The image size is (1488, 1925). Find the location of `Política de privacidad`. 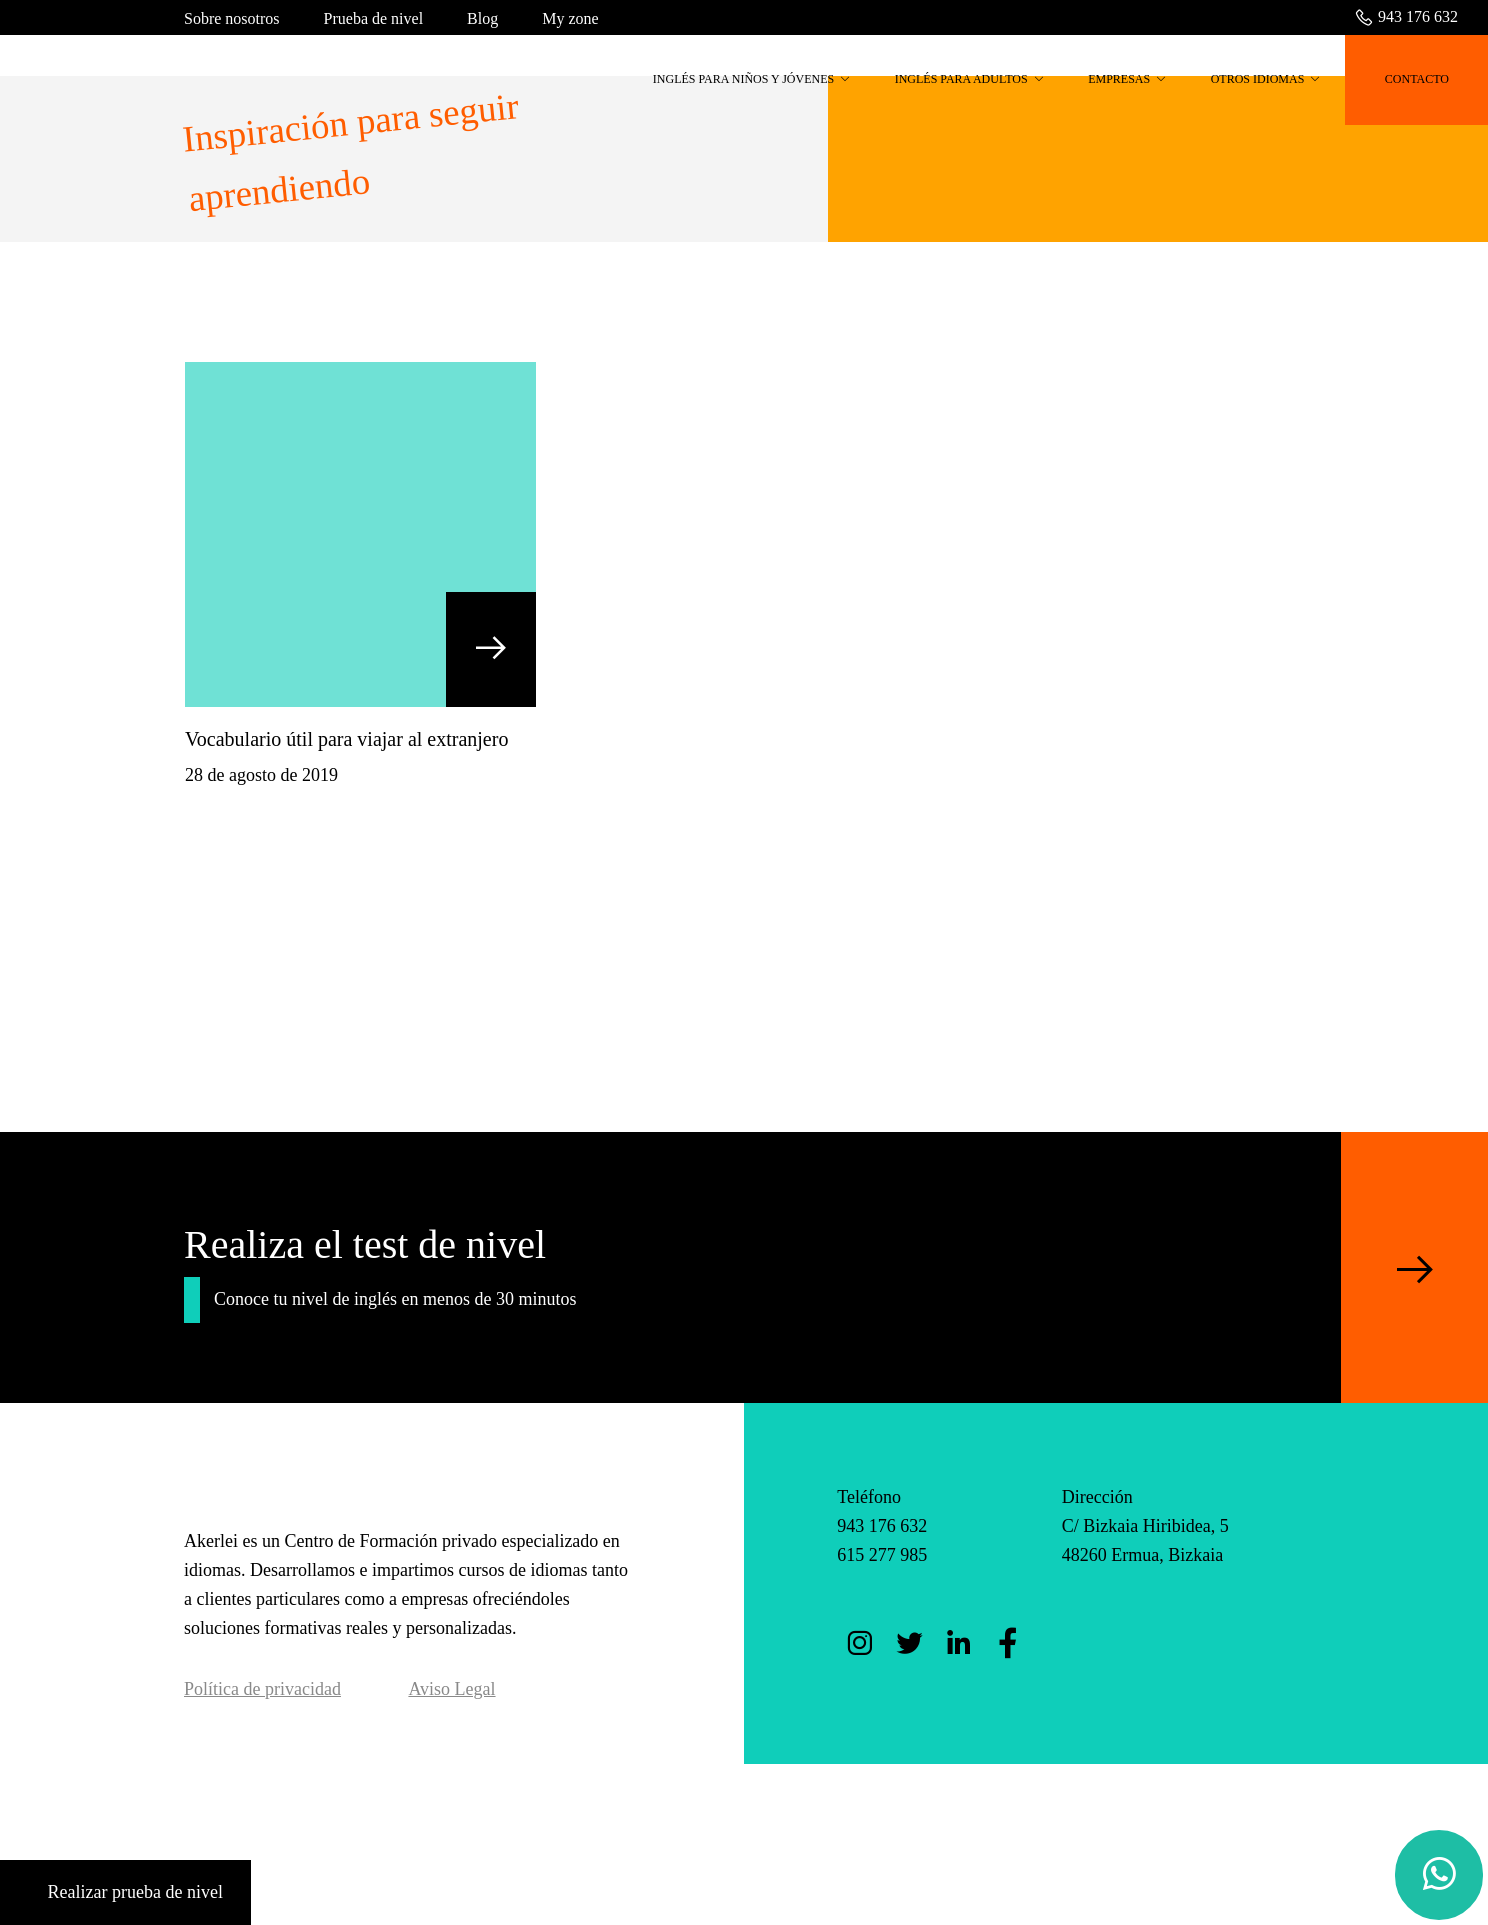

Política de privacidad is located at coordinates (262, 1689).